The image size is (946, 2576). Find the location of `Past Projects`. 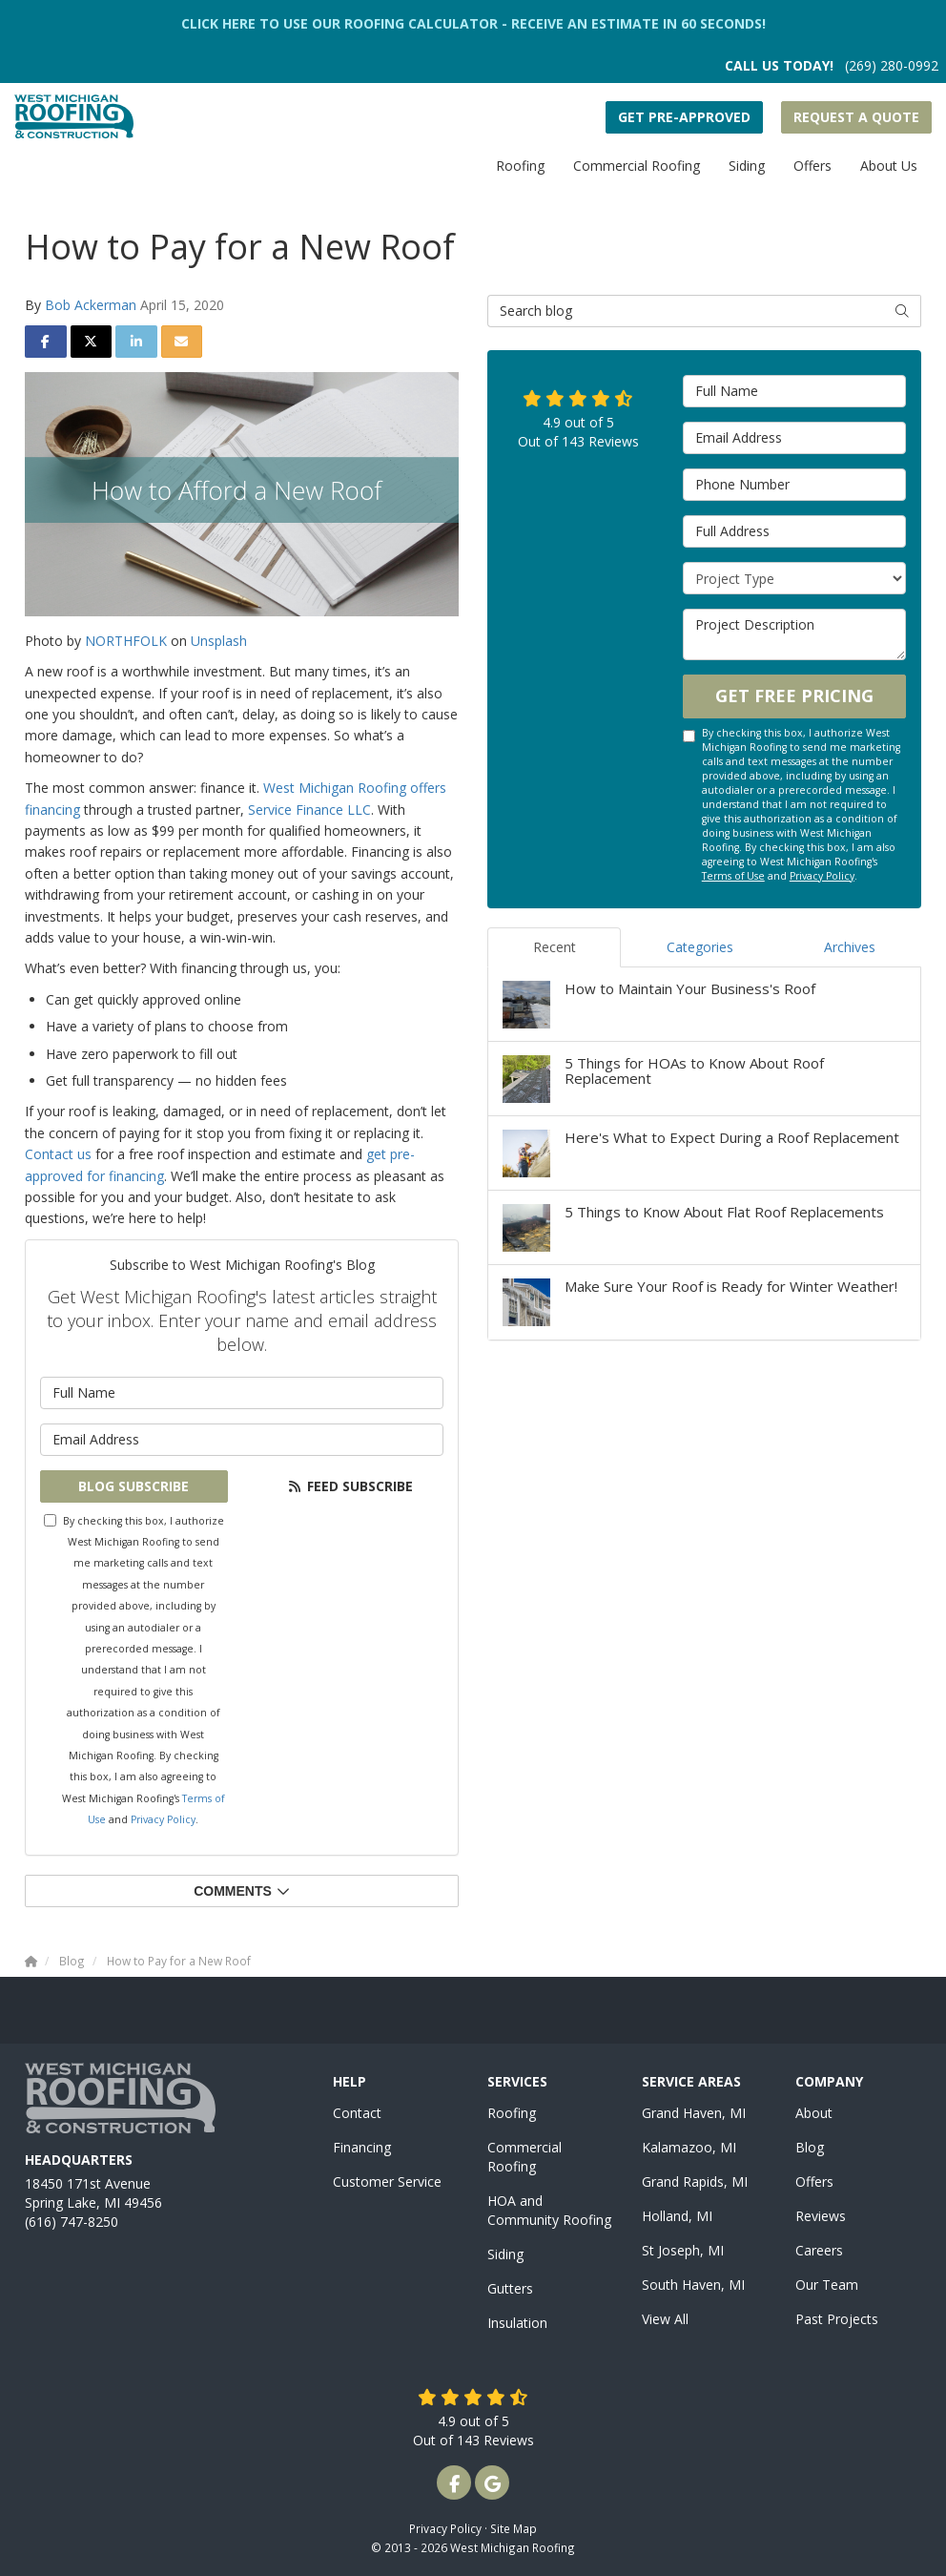

Past Projects is located at coordinates (836, 2319).